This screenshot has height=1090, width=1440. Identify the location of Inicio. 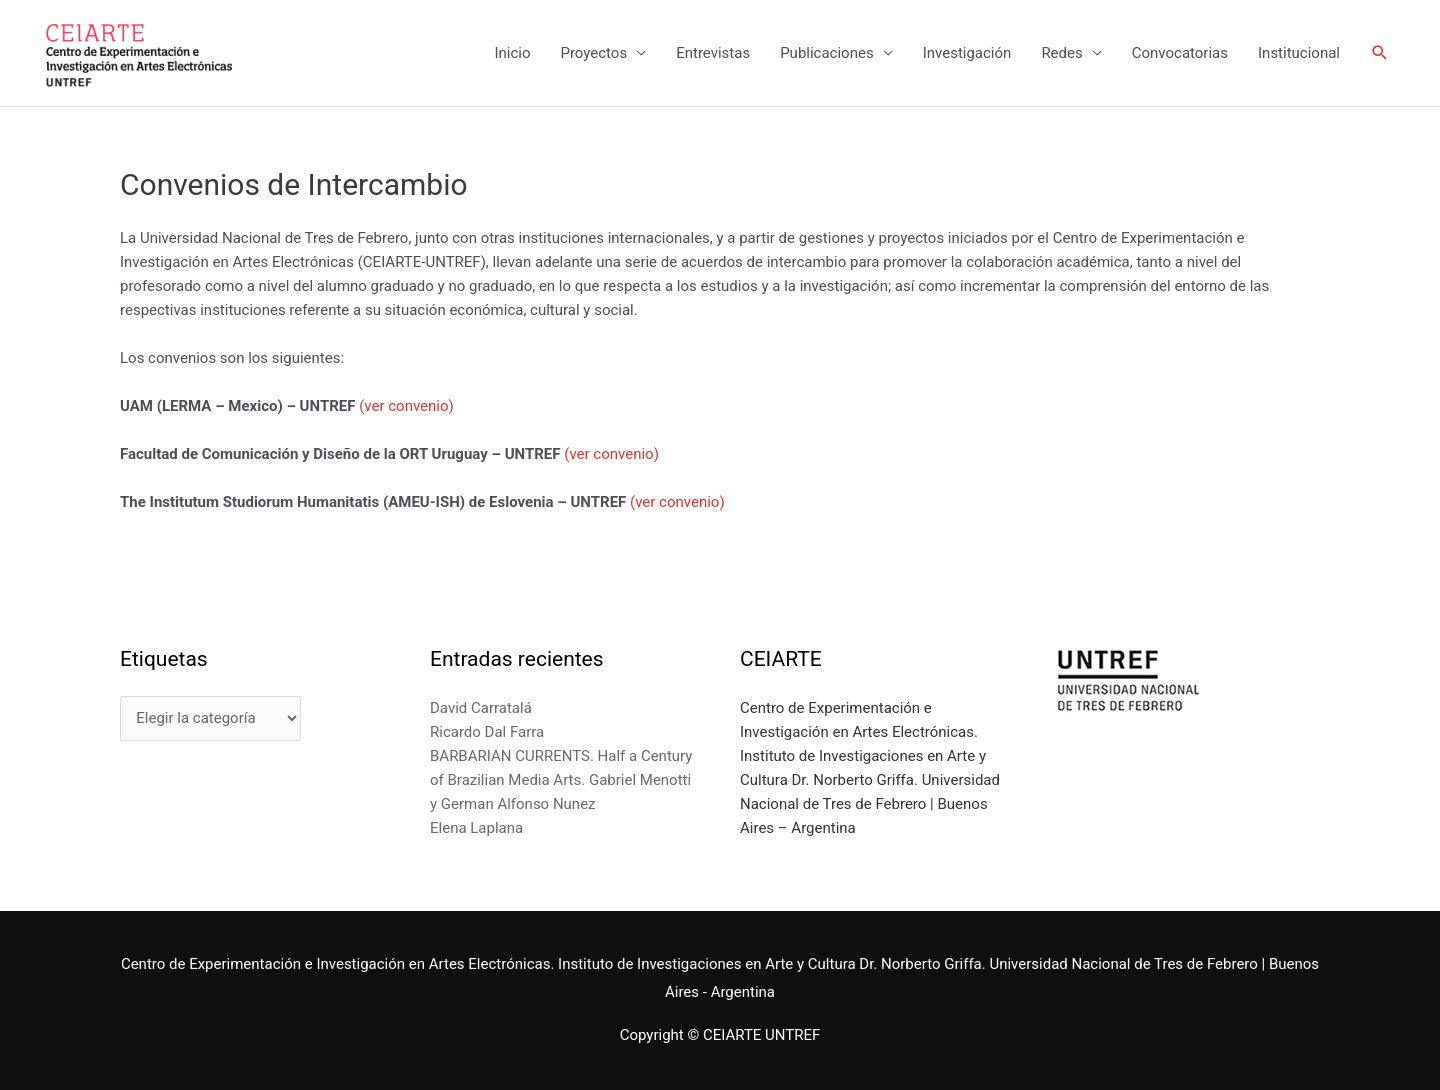
(512, 53).